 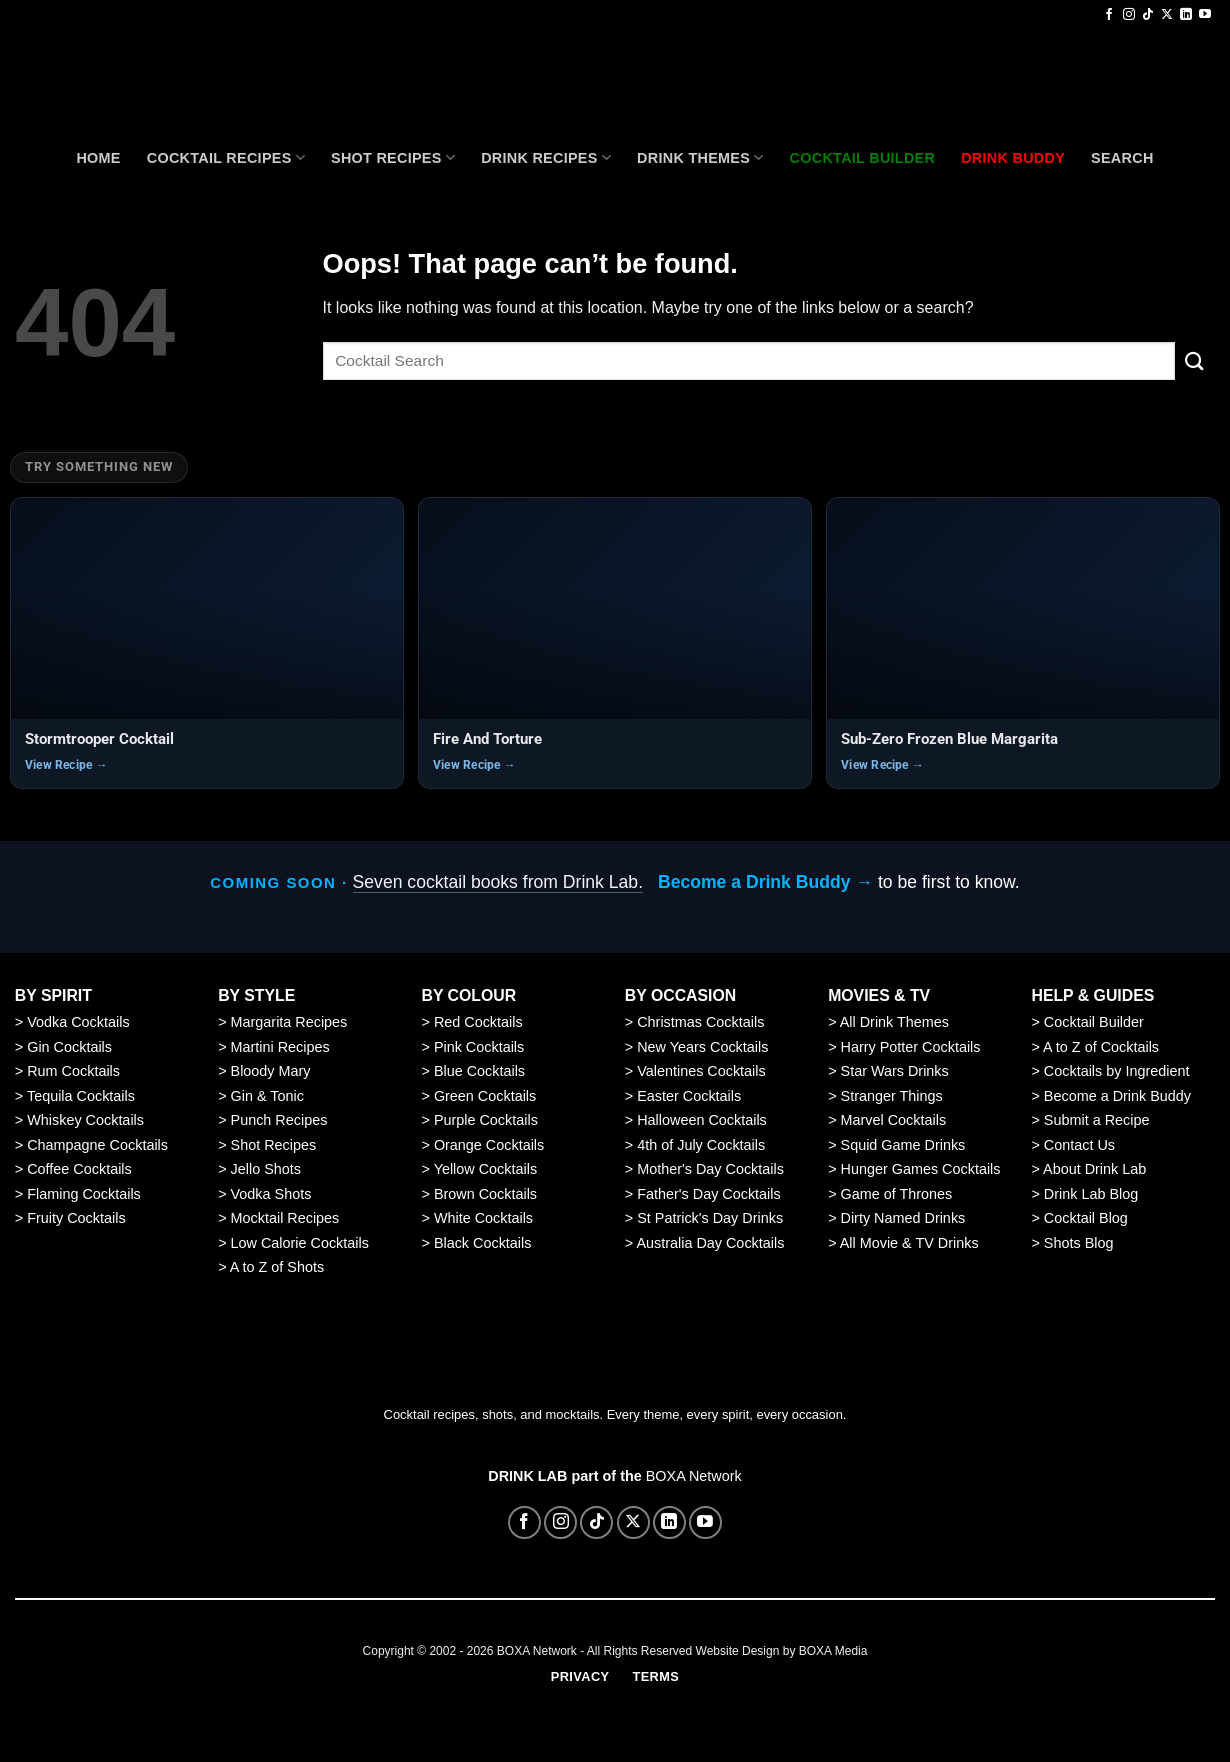 What do you see at coordinates (694, 1476) in the screenshot?
I see `BOXA Network` at bounding box center [694, 1476].